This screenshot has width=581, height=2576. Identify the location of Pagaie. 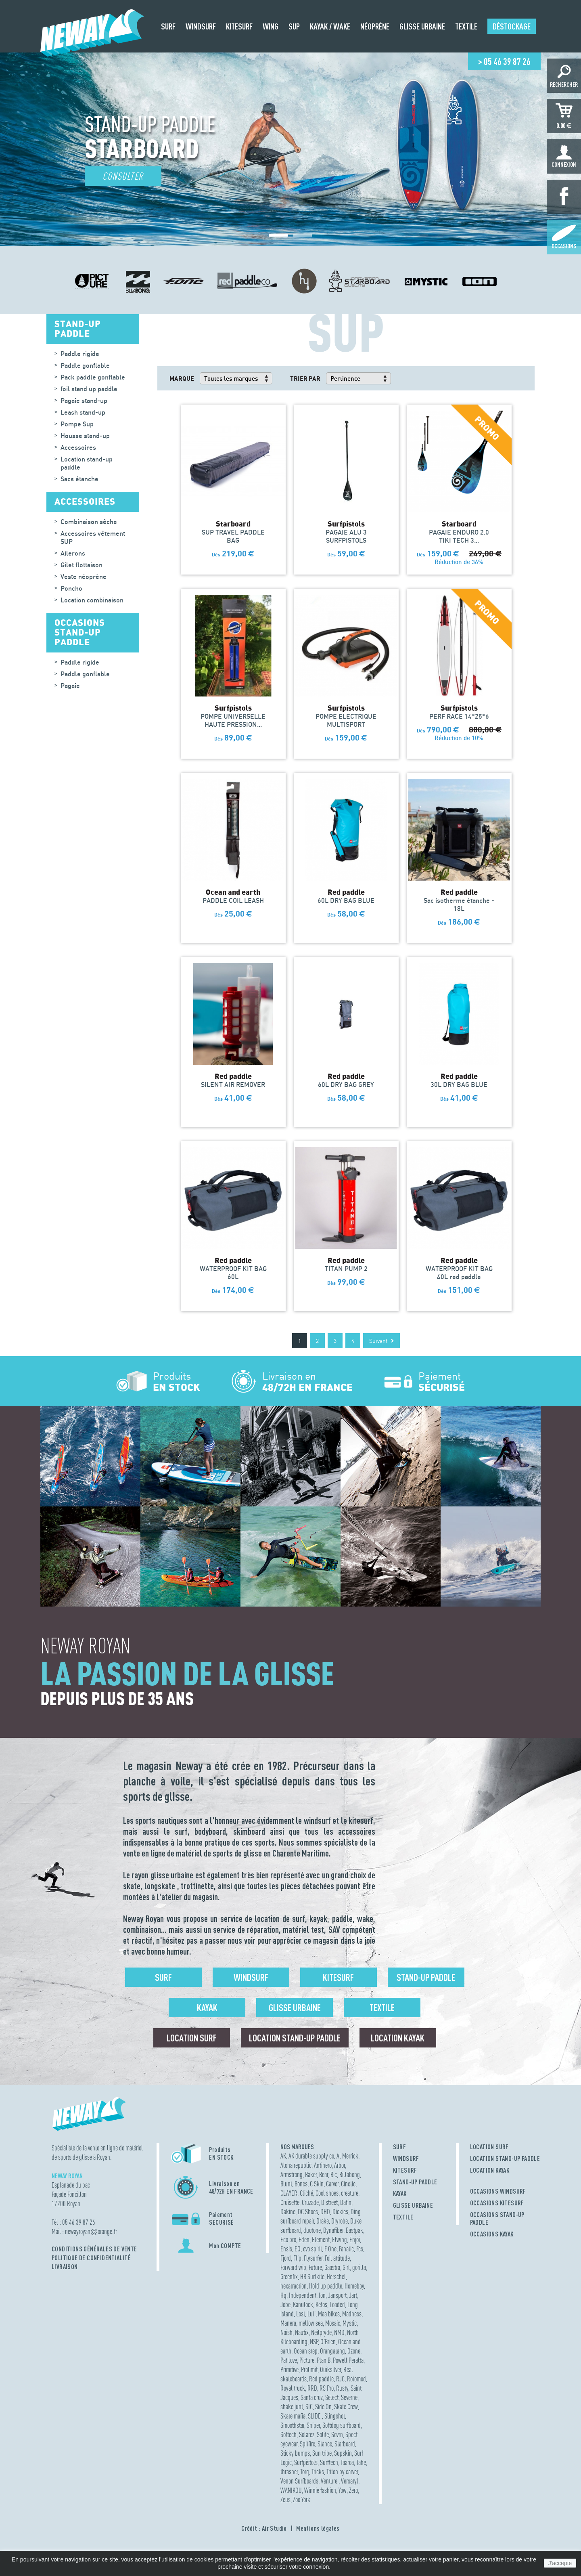
(70, 686).